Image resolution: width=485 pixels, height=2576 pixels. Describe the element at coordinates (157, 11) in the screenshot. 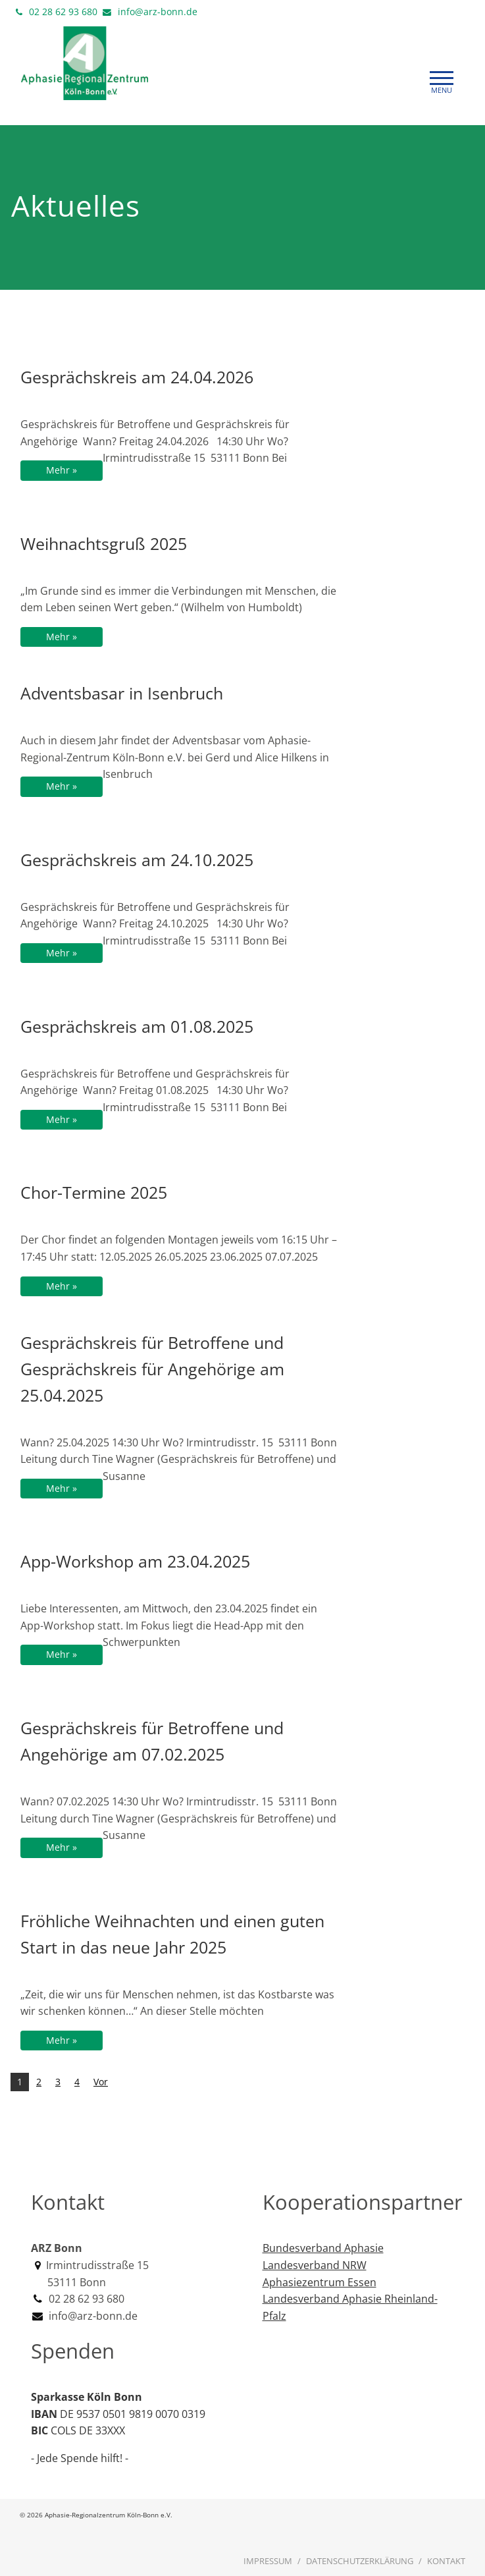

I see `info@arz-bonn.de` at that location.